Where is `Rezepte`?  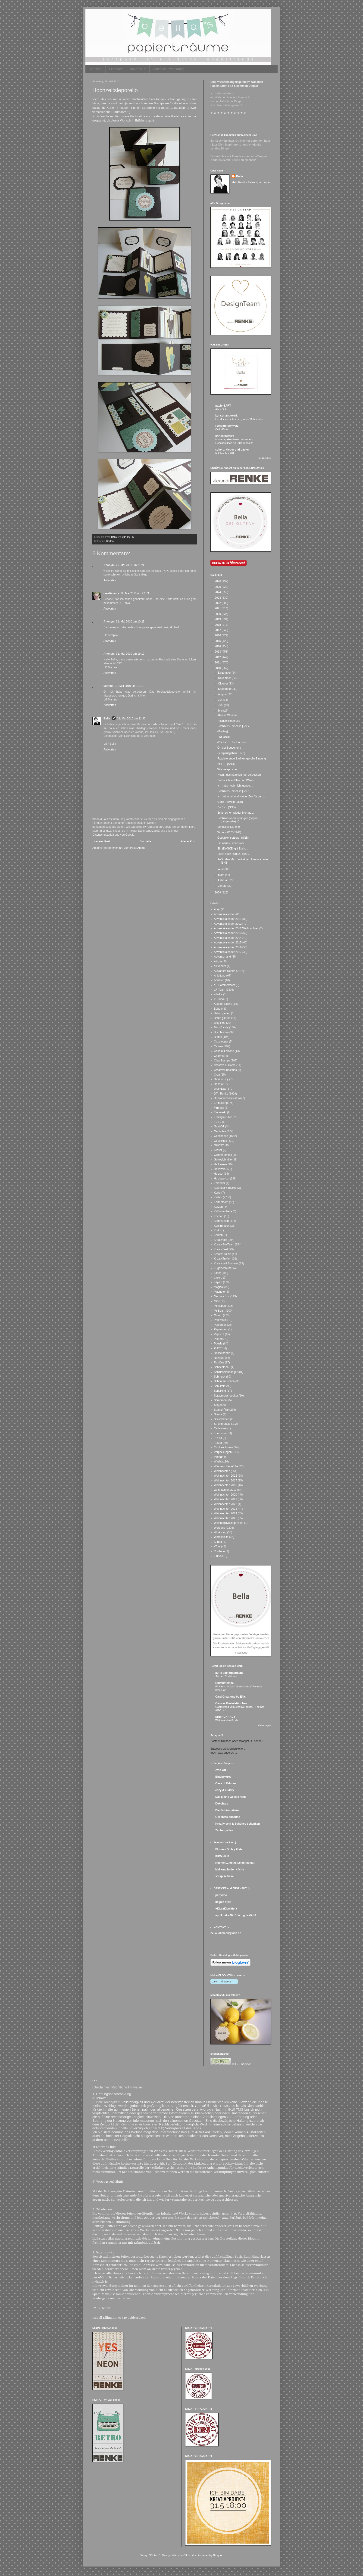 Rezepte is located at coordinates (219, 1358).